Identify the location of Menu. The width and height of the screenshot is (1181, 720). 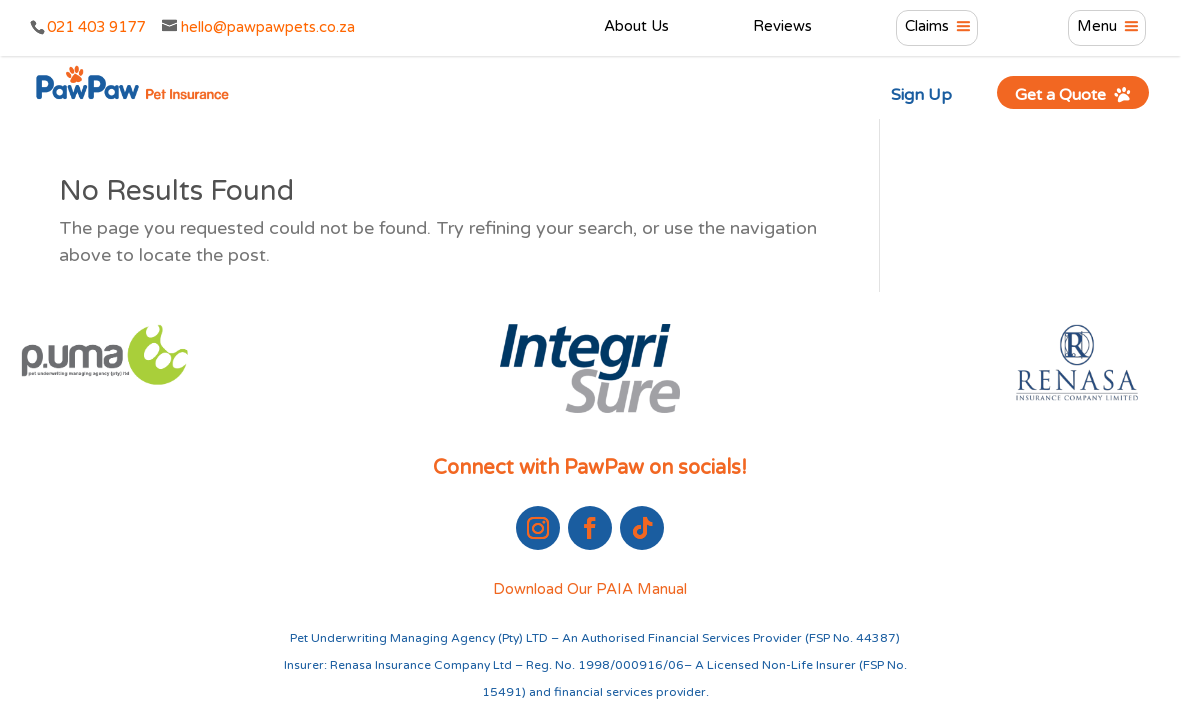
(1097, 27).